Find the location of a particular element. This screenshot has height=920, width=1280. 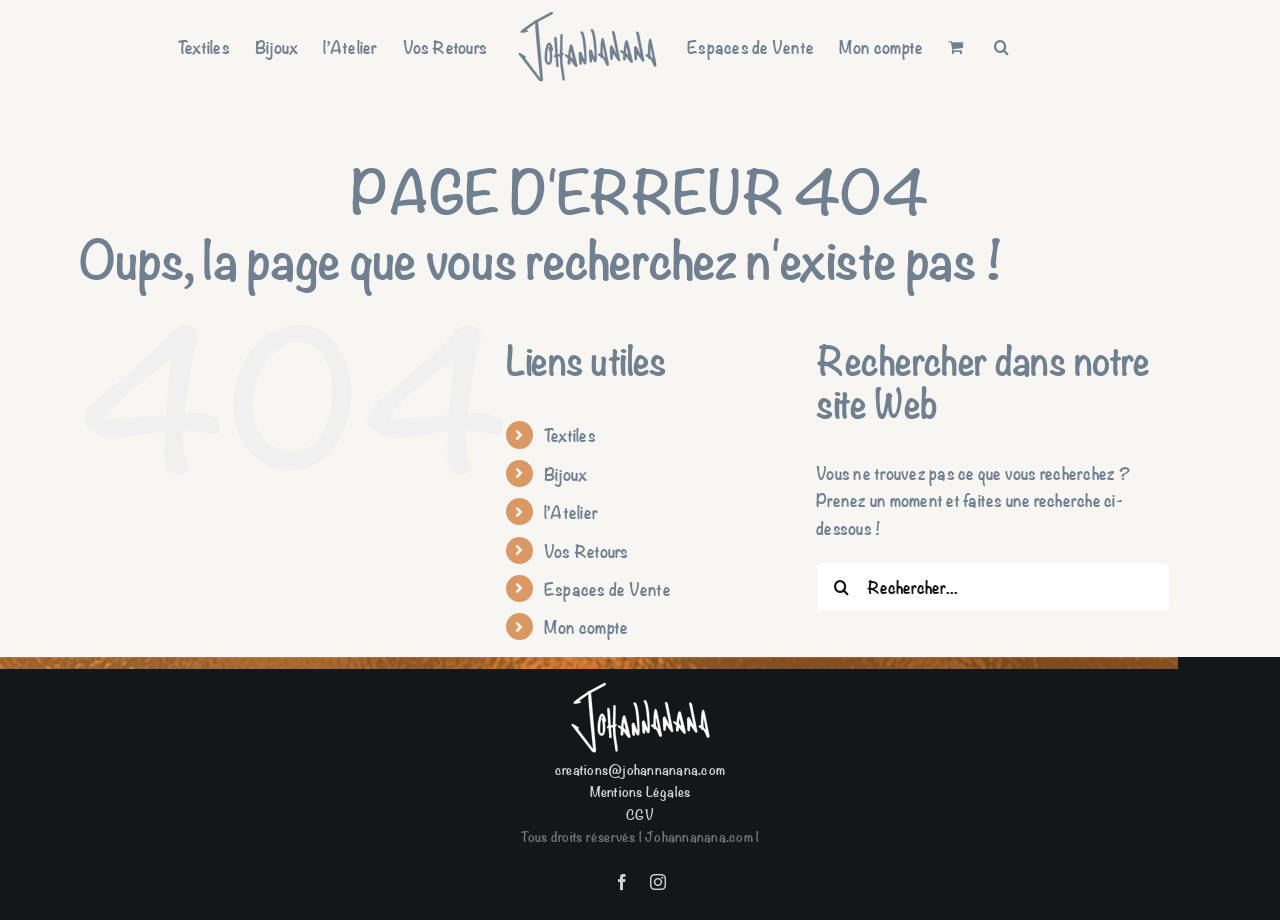

[button] is located at coordinates (1001, 47).